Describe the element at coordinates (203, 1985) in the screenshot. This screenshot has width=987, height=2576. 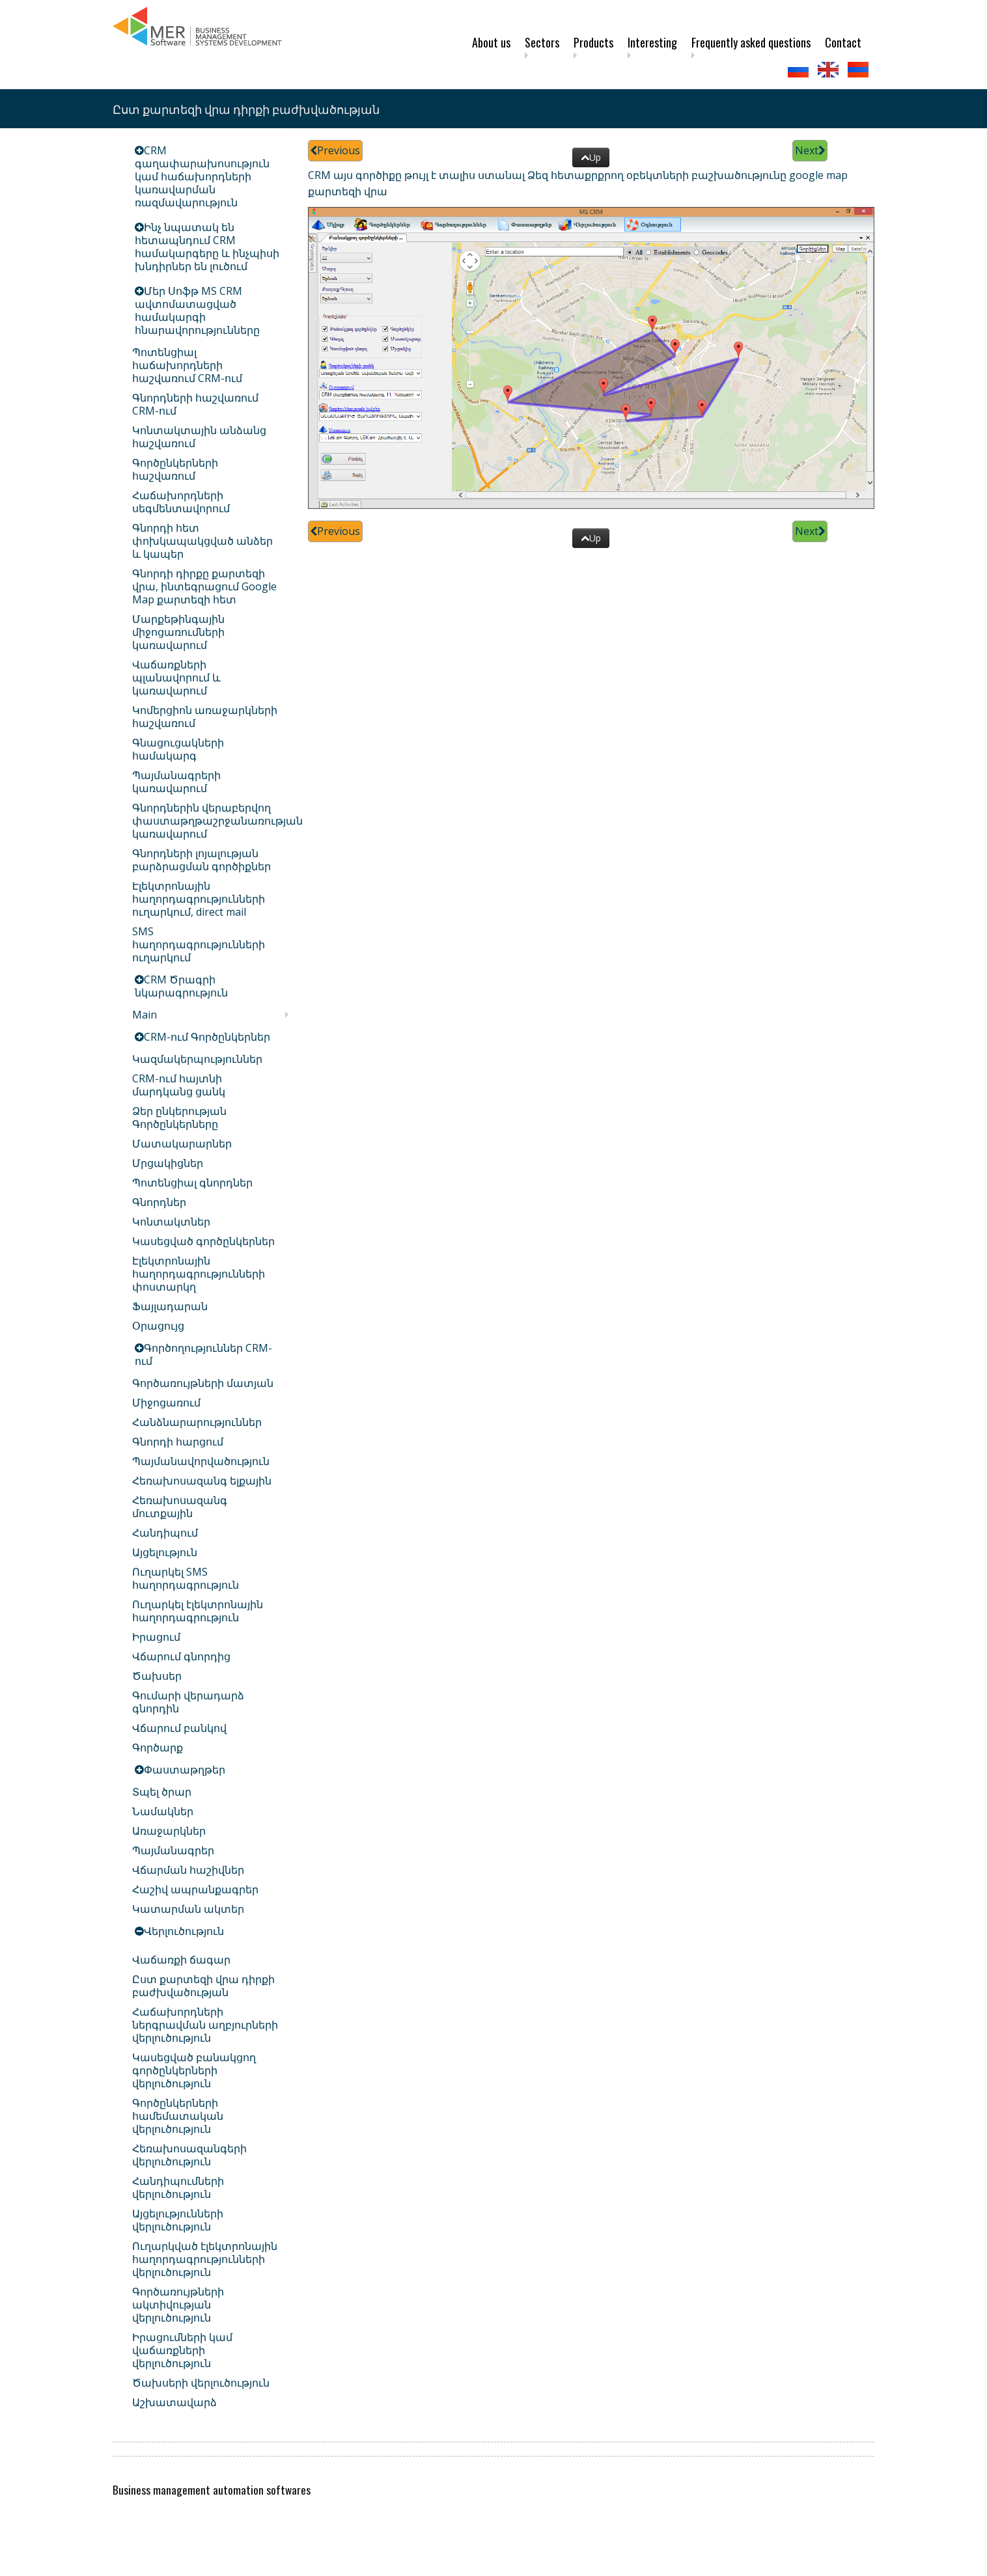
I see `Ըստ քարտեզի վրա դիրքի բաժխվածության` at that location.